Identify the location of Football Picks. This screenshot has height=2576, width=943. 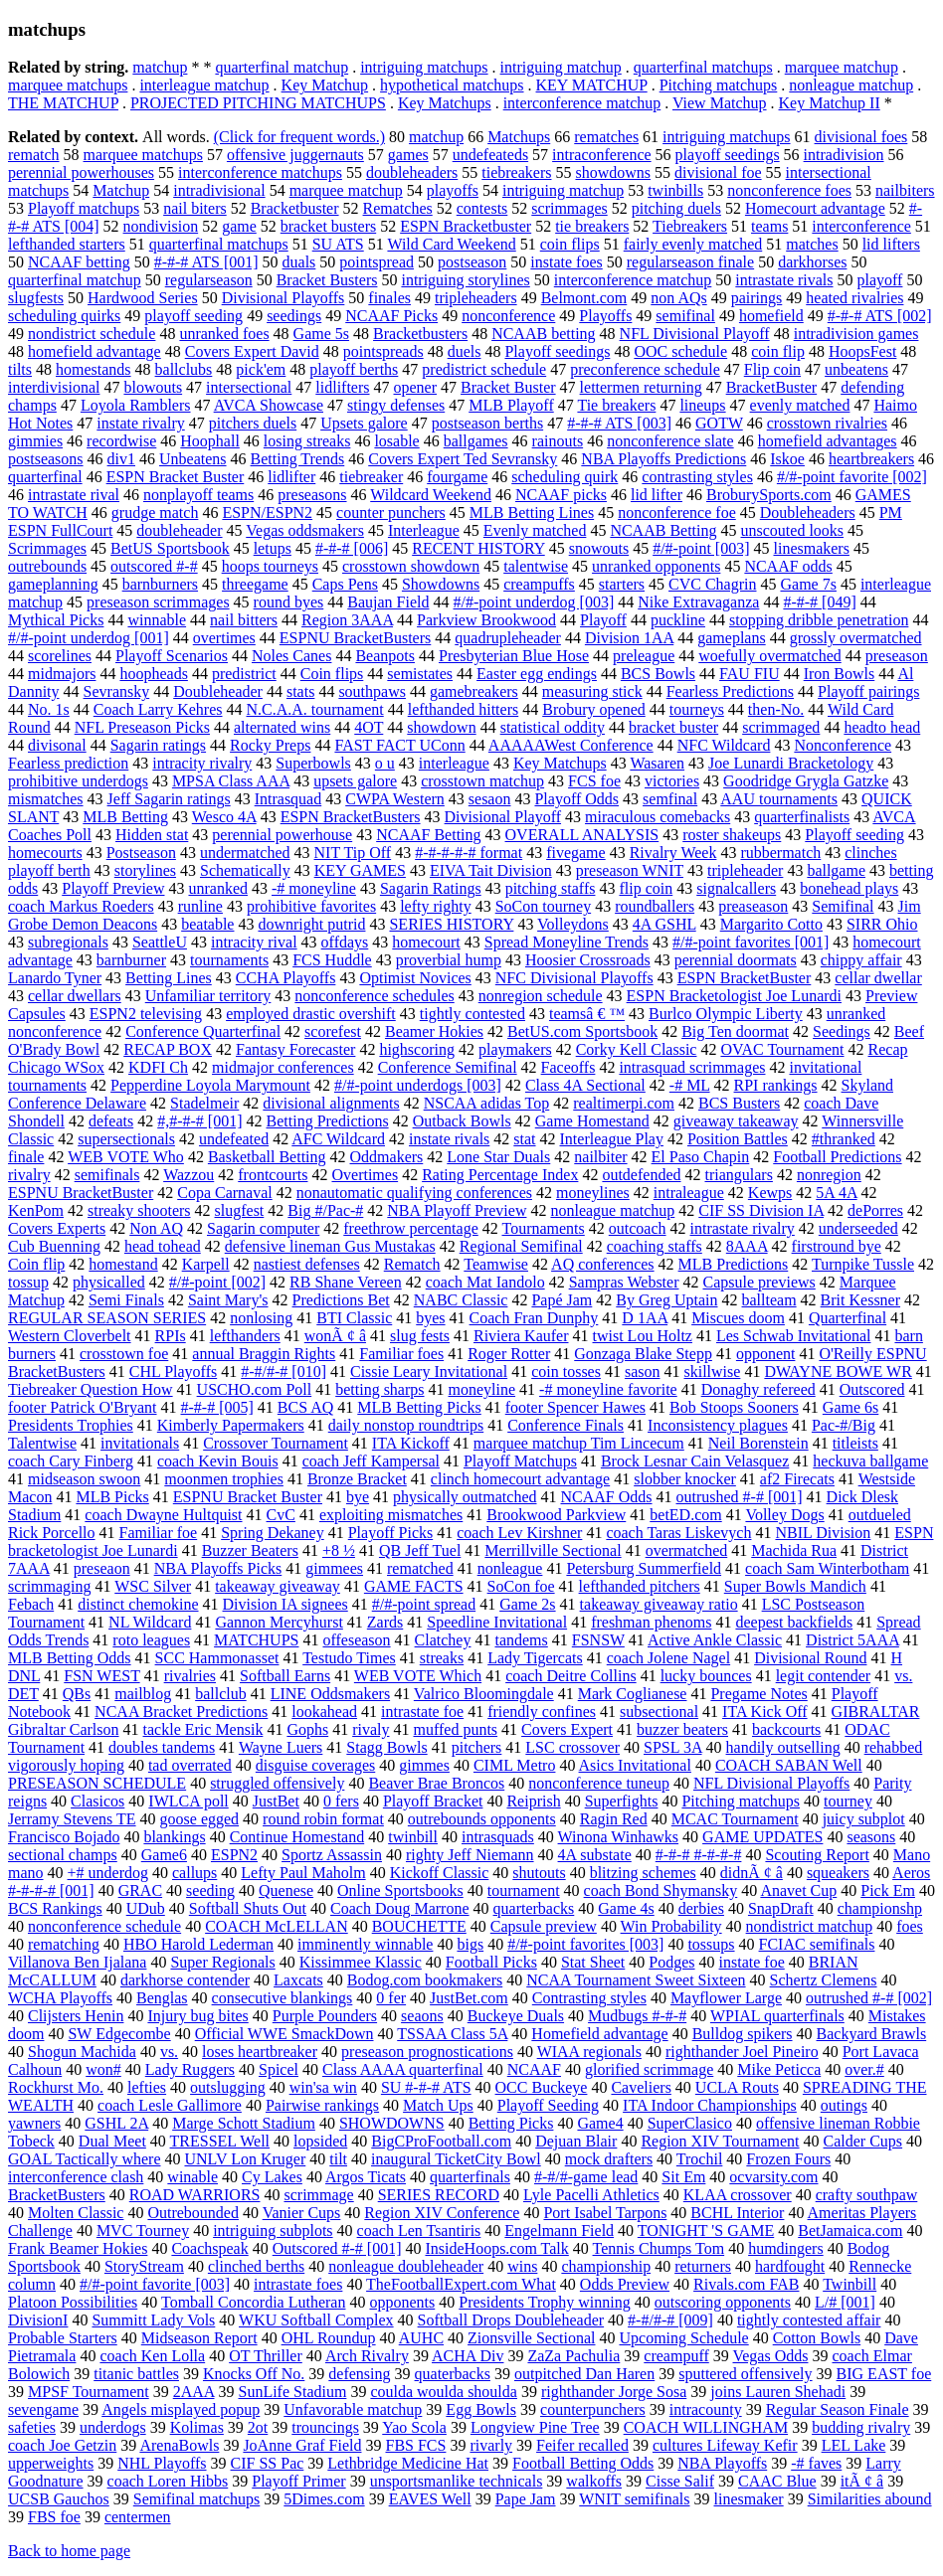
(491, 1962).